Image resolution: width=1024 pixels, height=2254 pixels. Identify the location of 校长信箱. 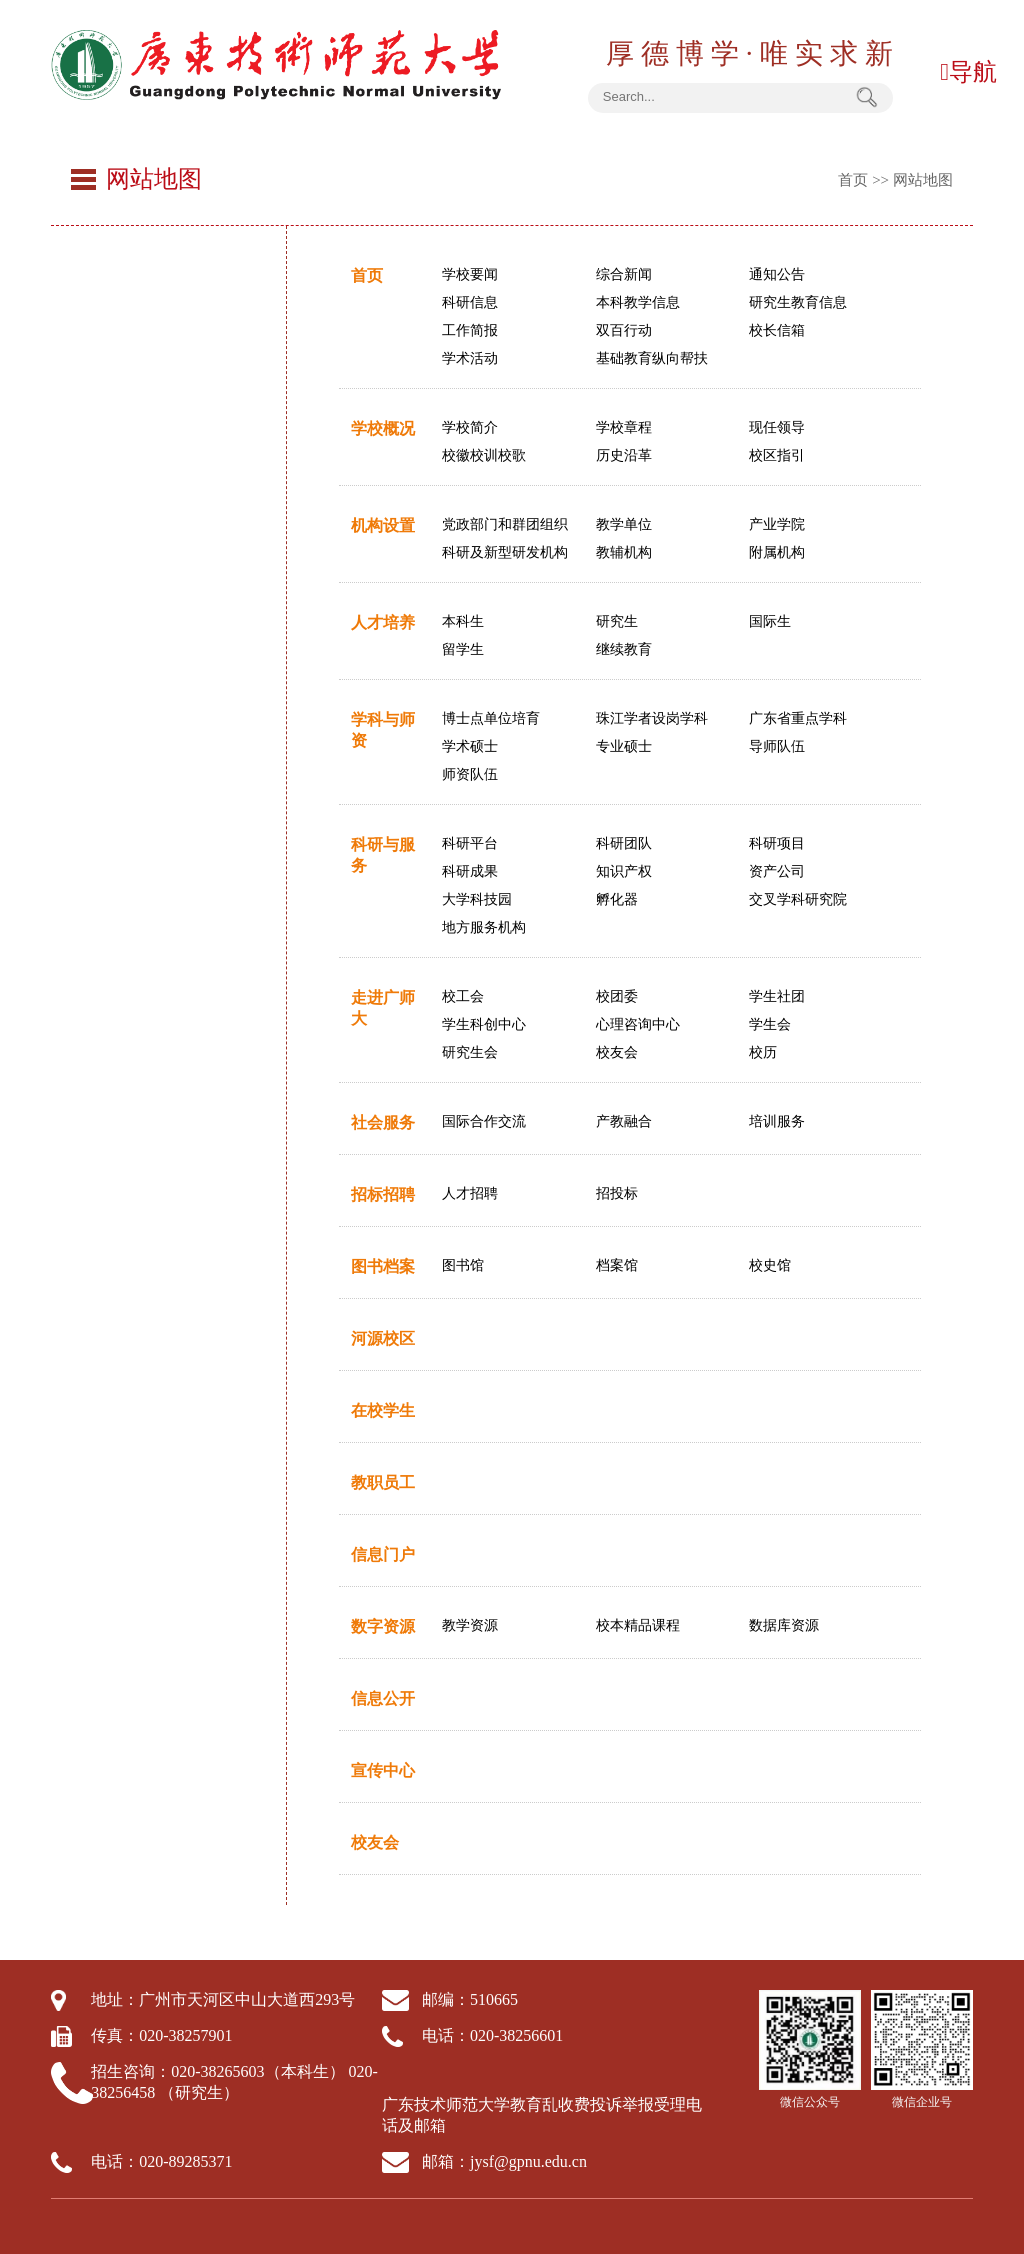
(777, 330).